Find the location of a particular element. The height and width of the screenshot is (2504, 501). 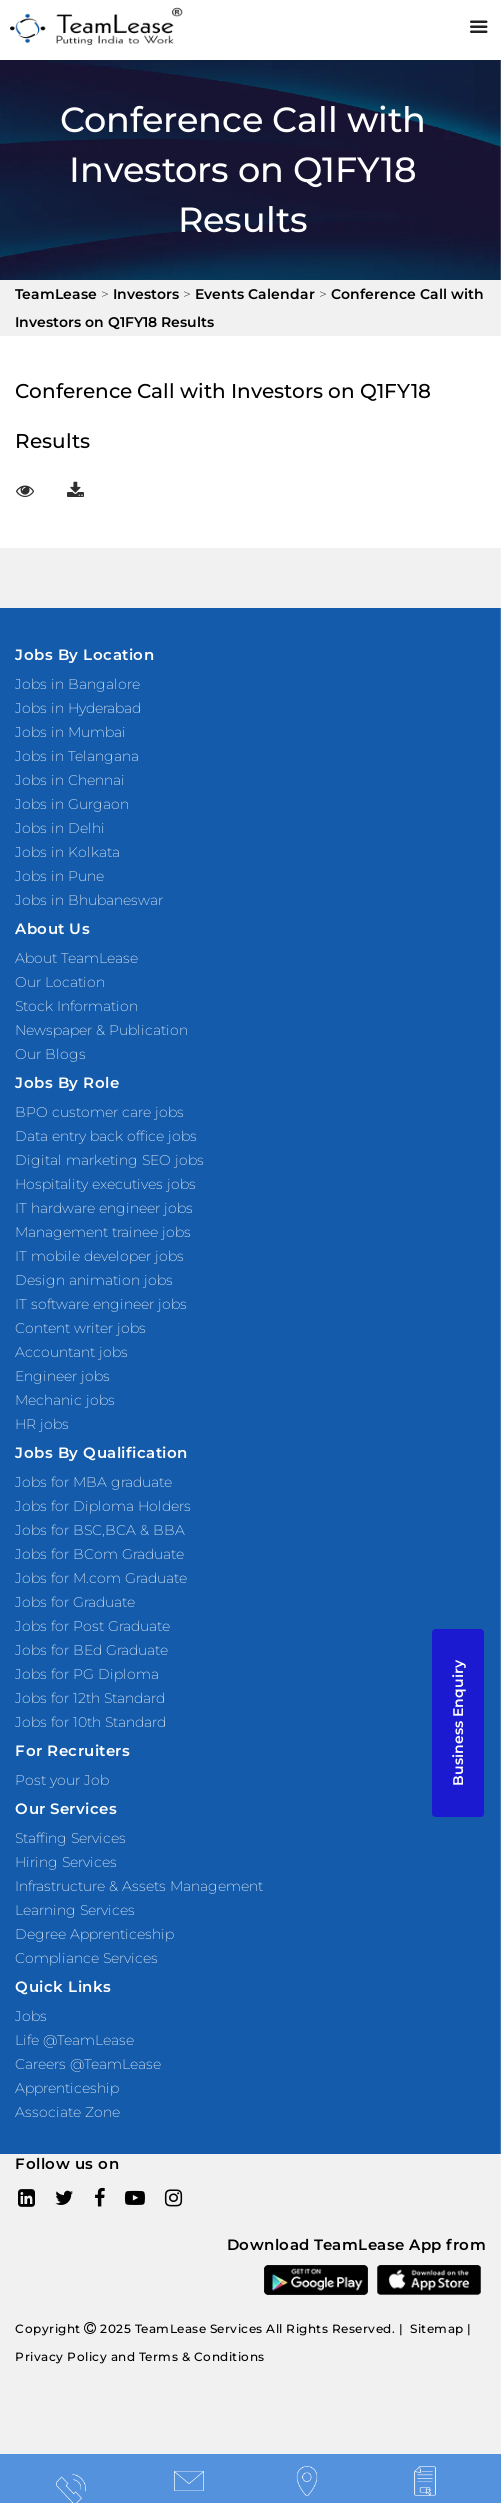

Digital marketing SEO jobs is located at coordinates (109, 1160).